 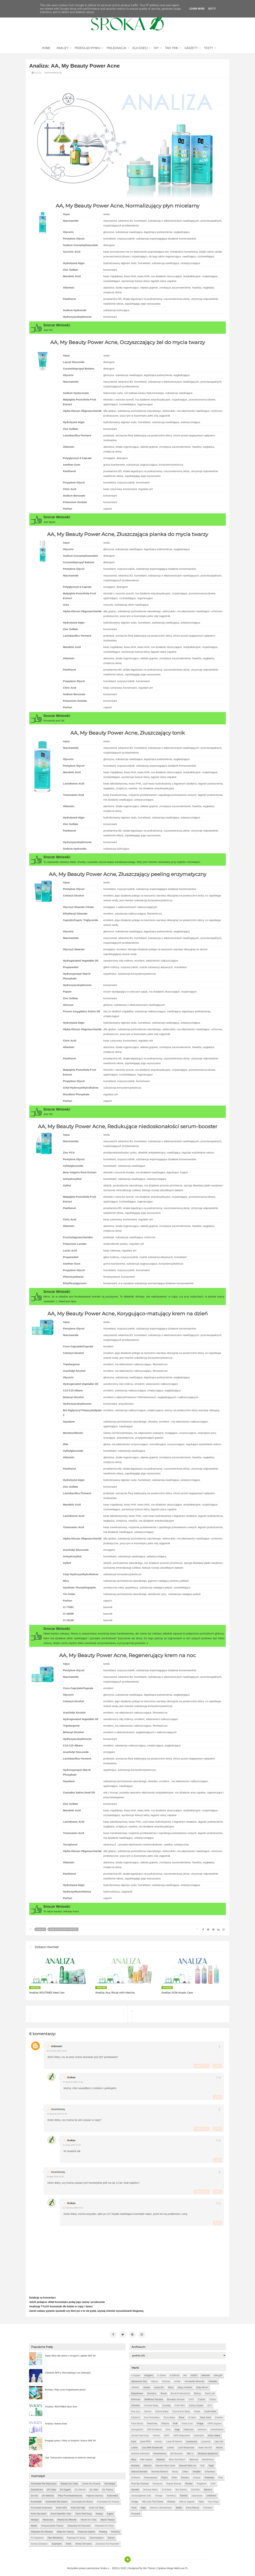 What do you see at coordinates (61, 2512) in the screenshot?
I see `krem nadzień i noc` at bounding box center [61, 2512].